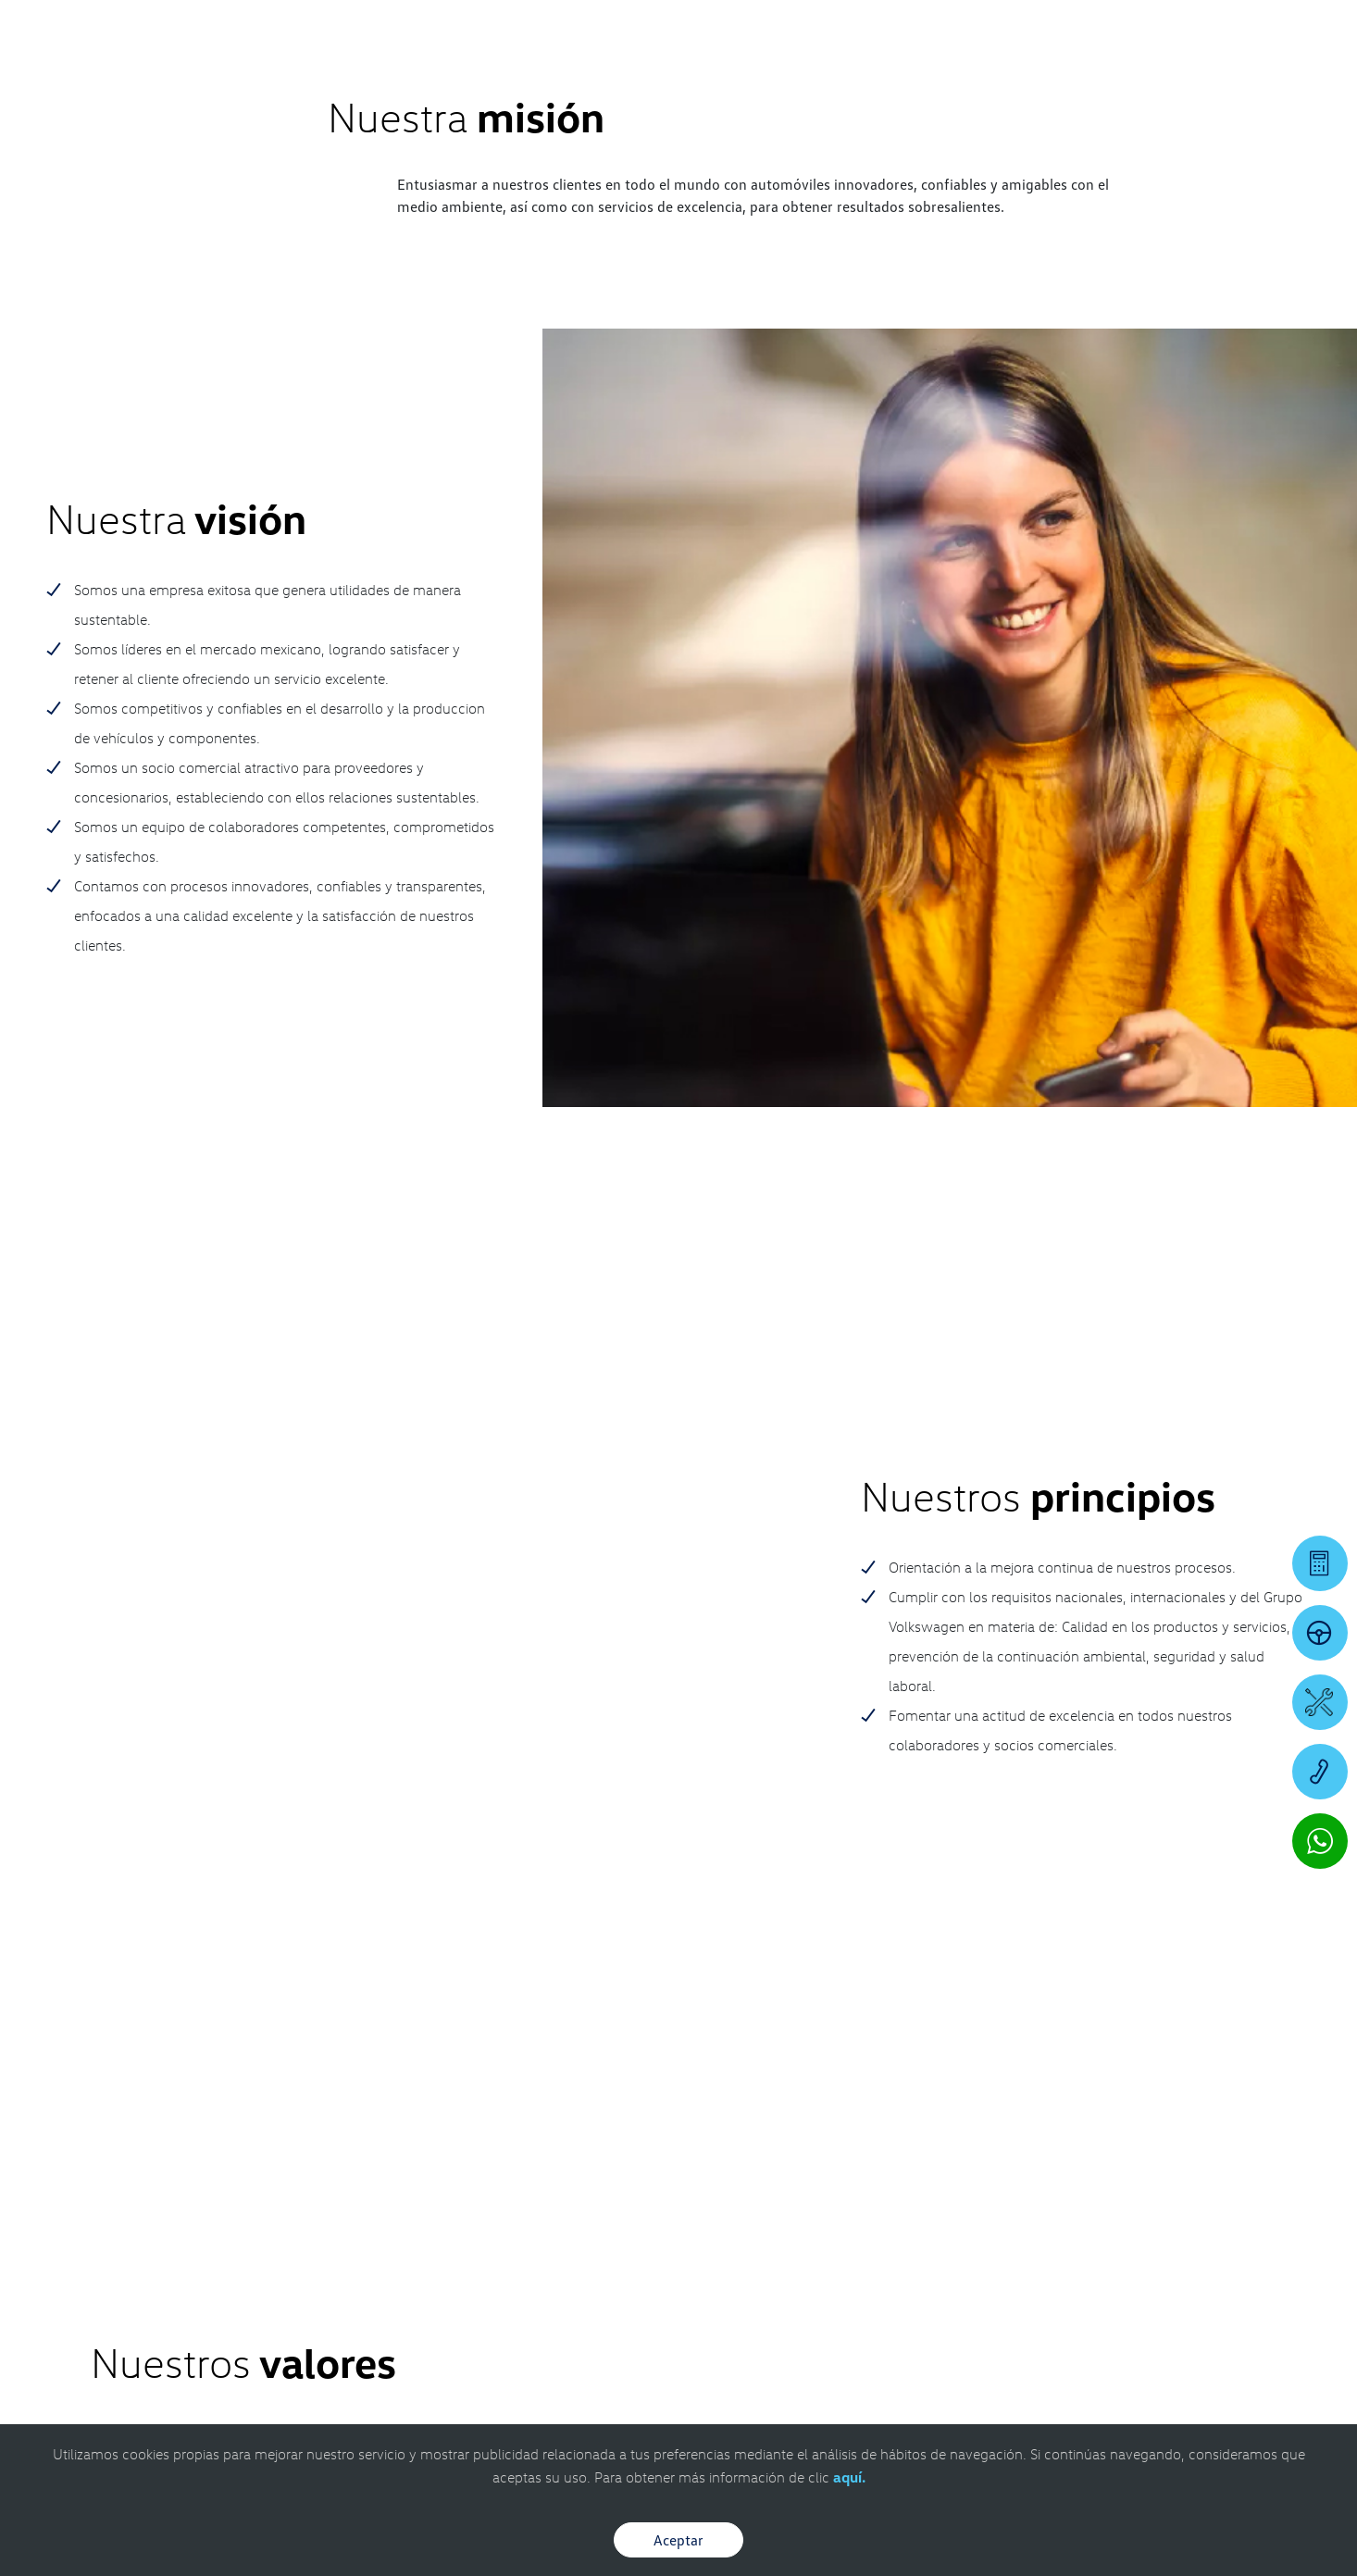  I want to click on aquí., so click(849, 2477).